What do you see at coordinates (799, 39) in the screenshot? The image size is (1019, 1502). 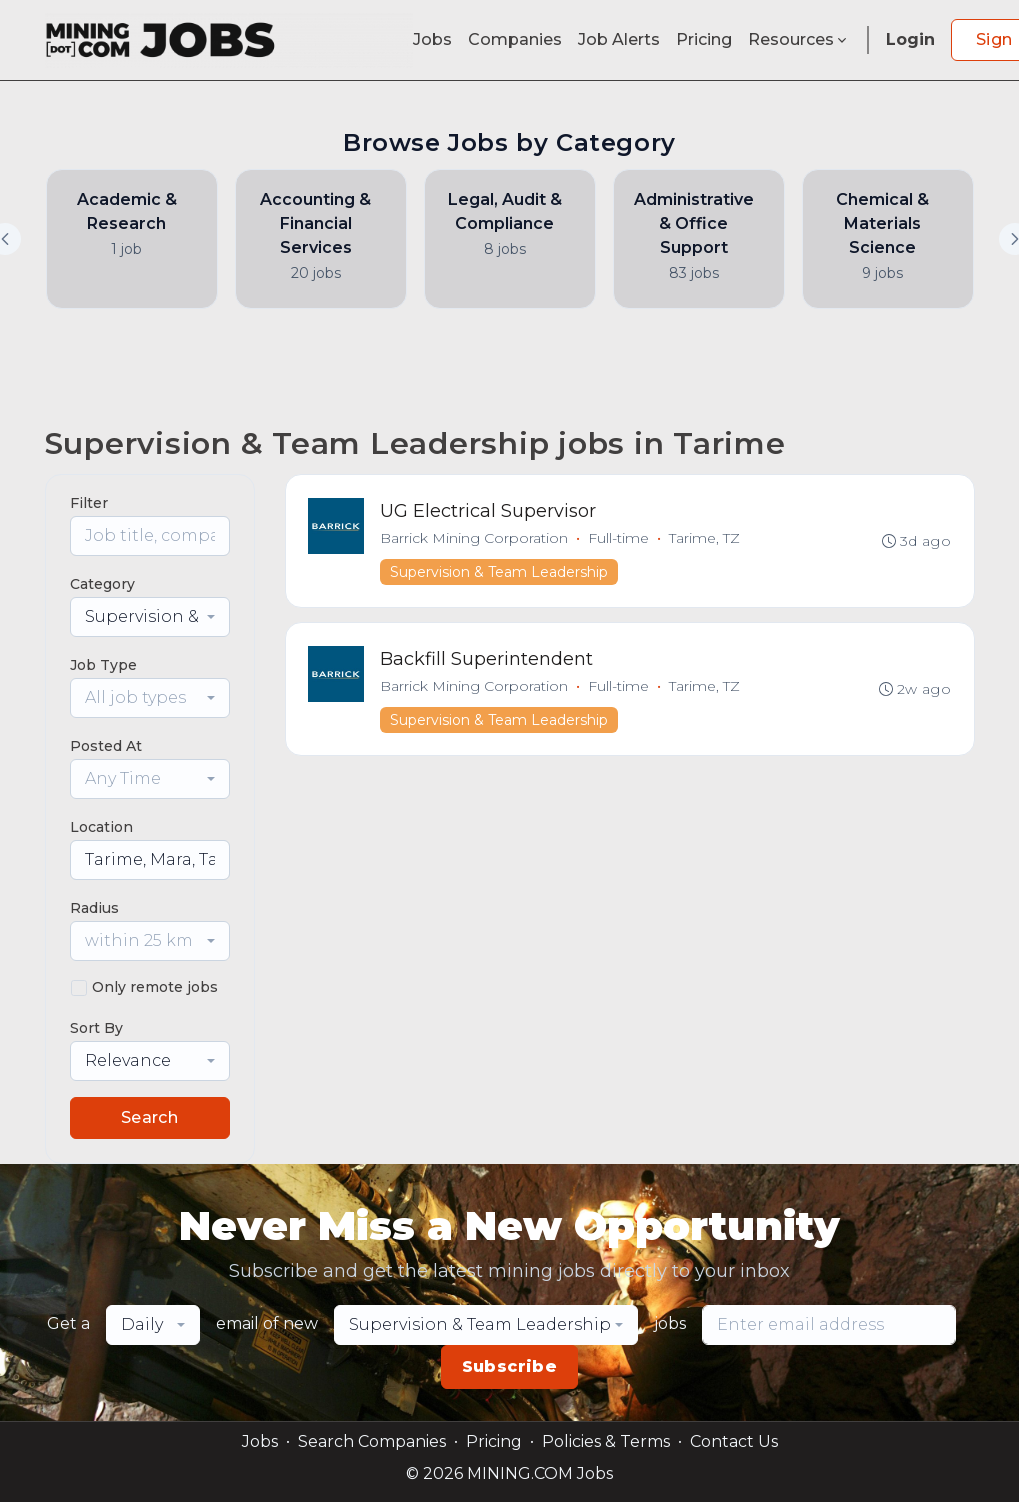 I see `Resources [button]` at bounding box center [799, 39].